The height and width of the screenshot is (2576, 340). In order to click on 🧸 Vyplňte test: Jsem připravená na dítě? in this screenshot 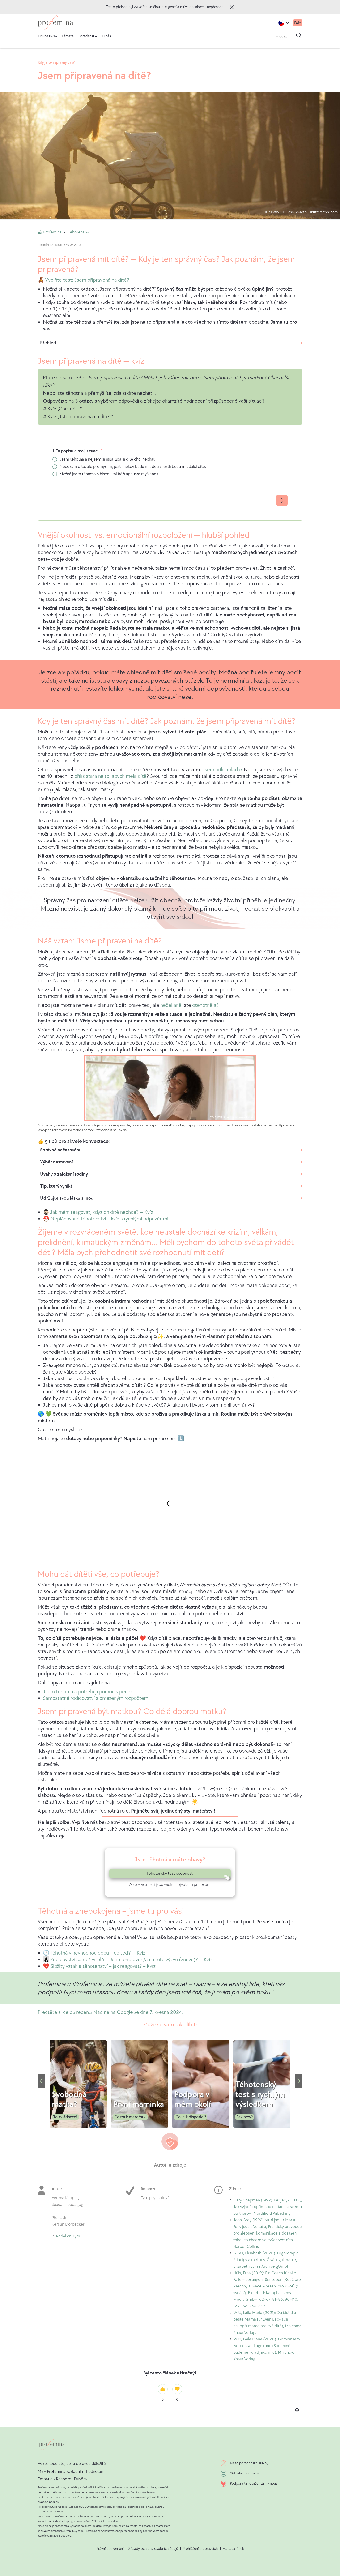, I will do `click(83, 280)`.